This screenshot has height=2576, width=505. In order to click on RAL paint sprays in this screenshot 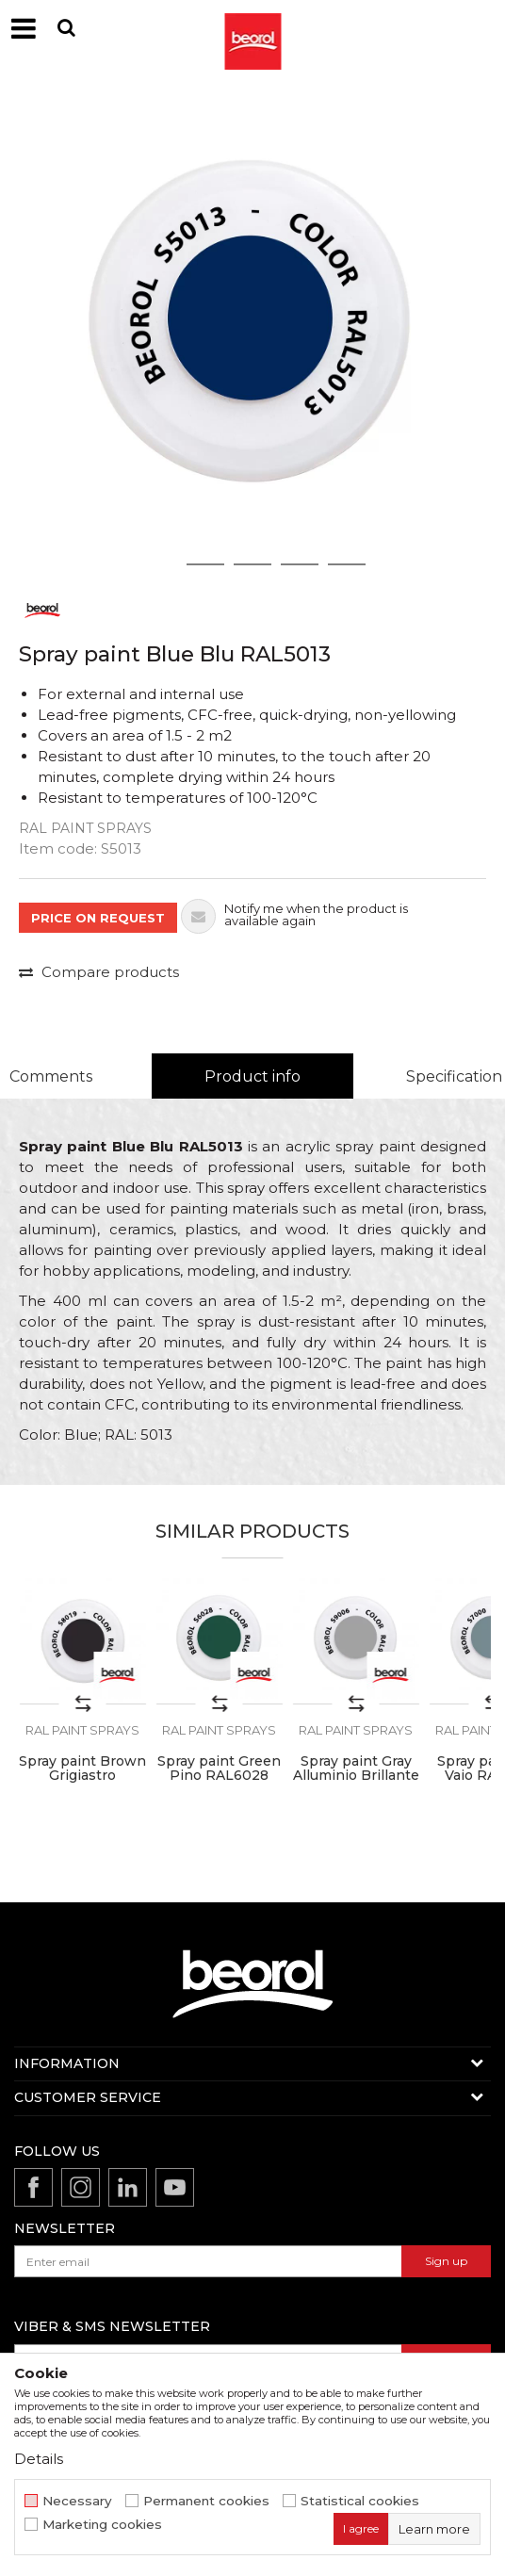, I will do `click(85, 828)`.